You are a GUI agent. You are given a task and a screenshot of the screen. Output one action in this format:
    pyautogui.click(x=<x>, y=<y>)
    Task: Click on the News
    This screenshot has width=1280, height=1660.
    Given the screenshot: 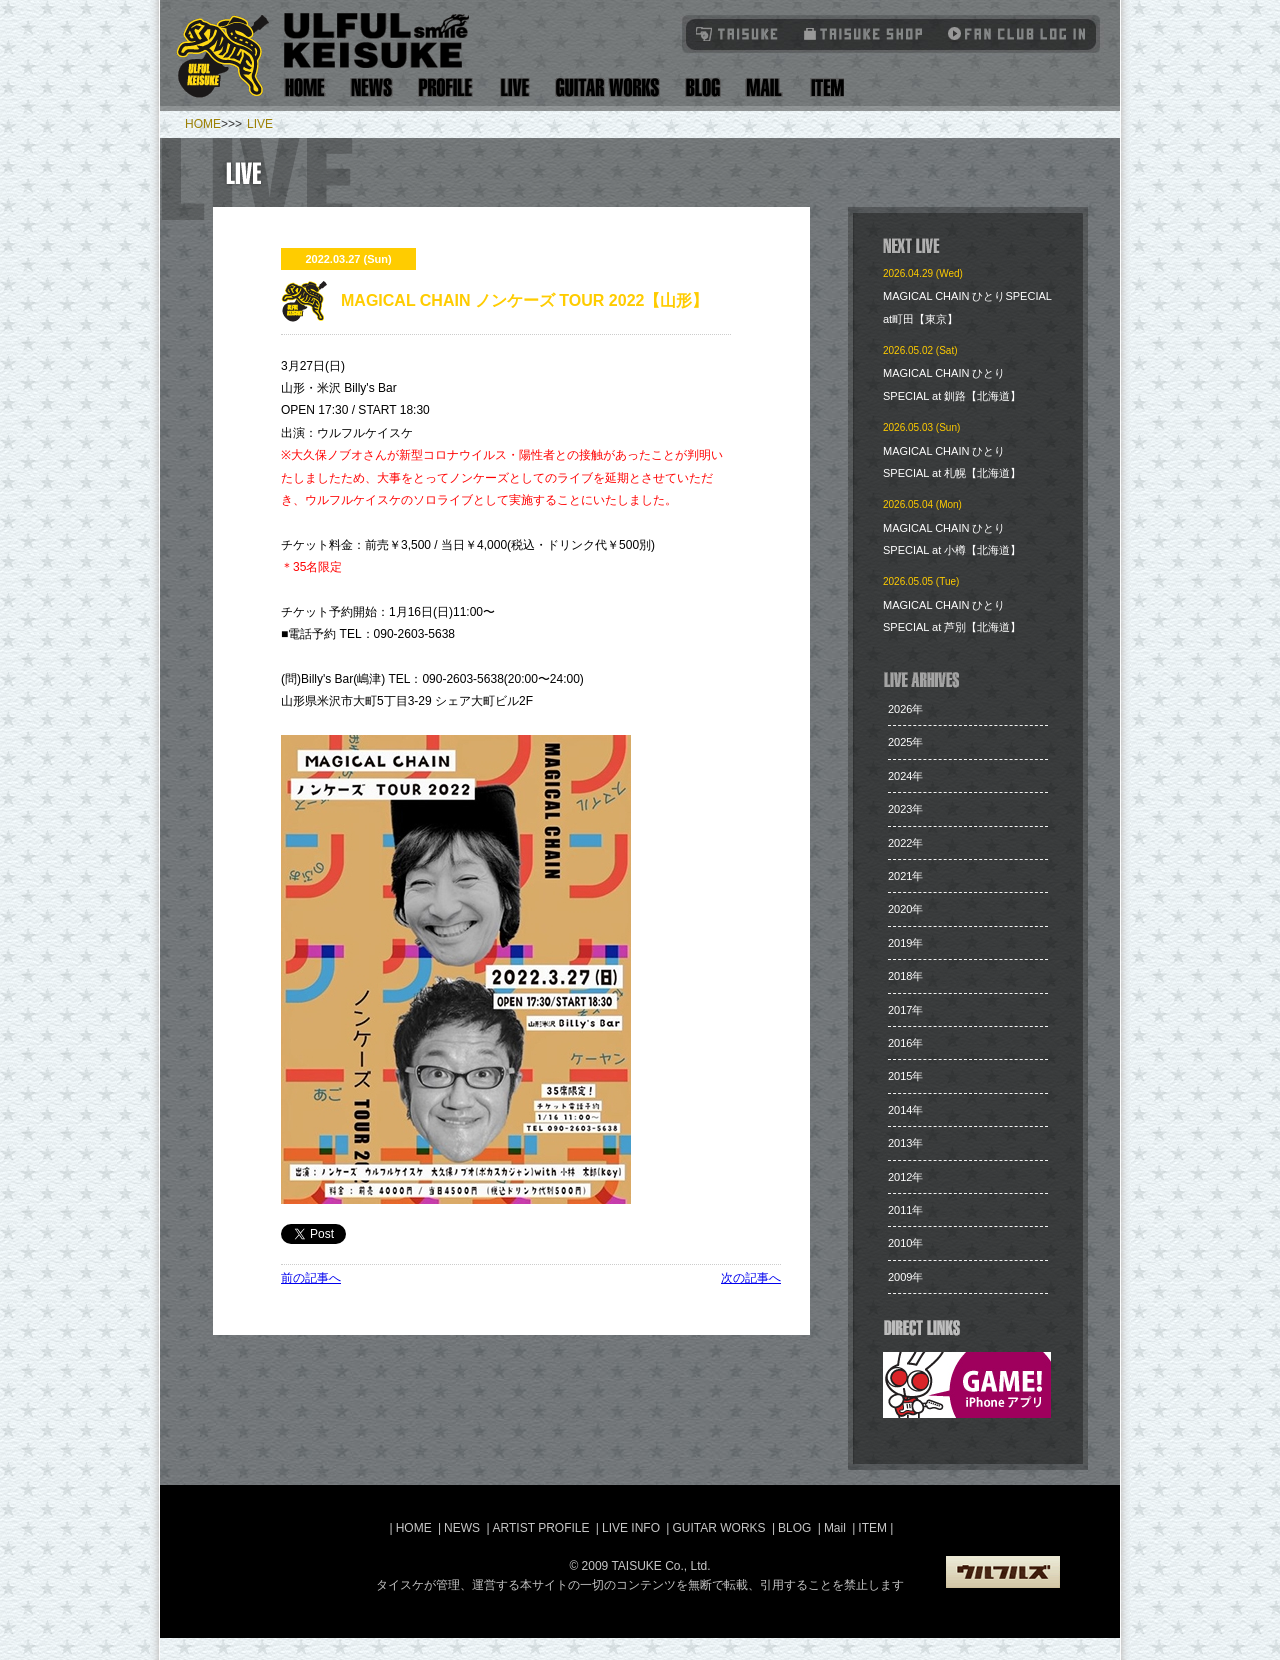 What is the action you would take?
    pyautogui.click(x=372, y=87)
    